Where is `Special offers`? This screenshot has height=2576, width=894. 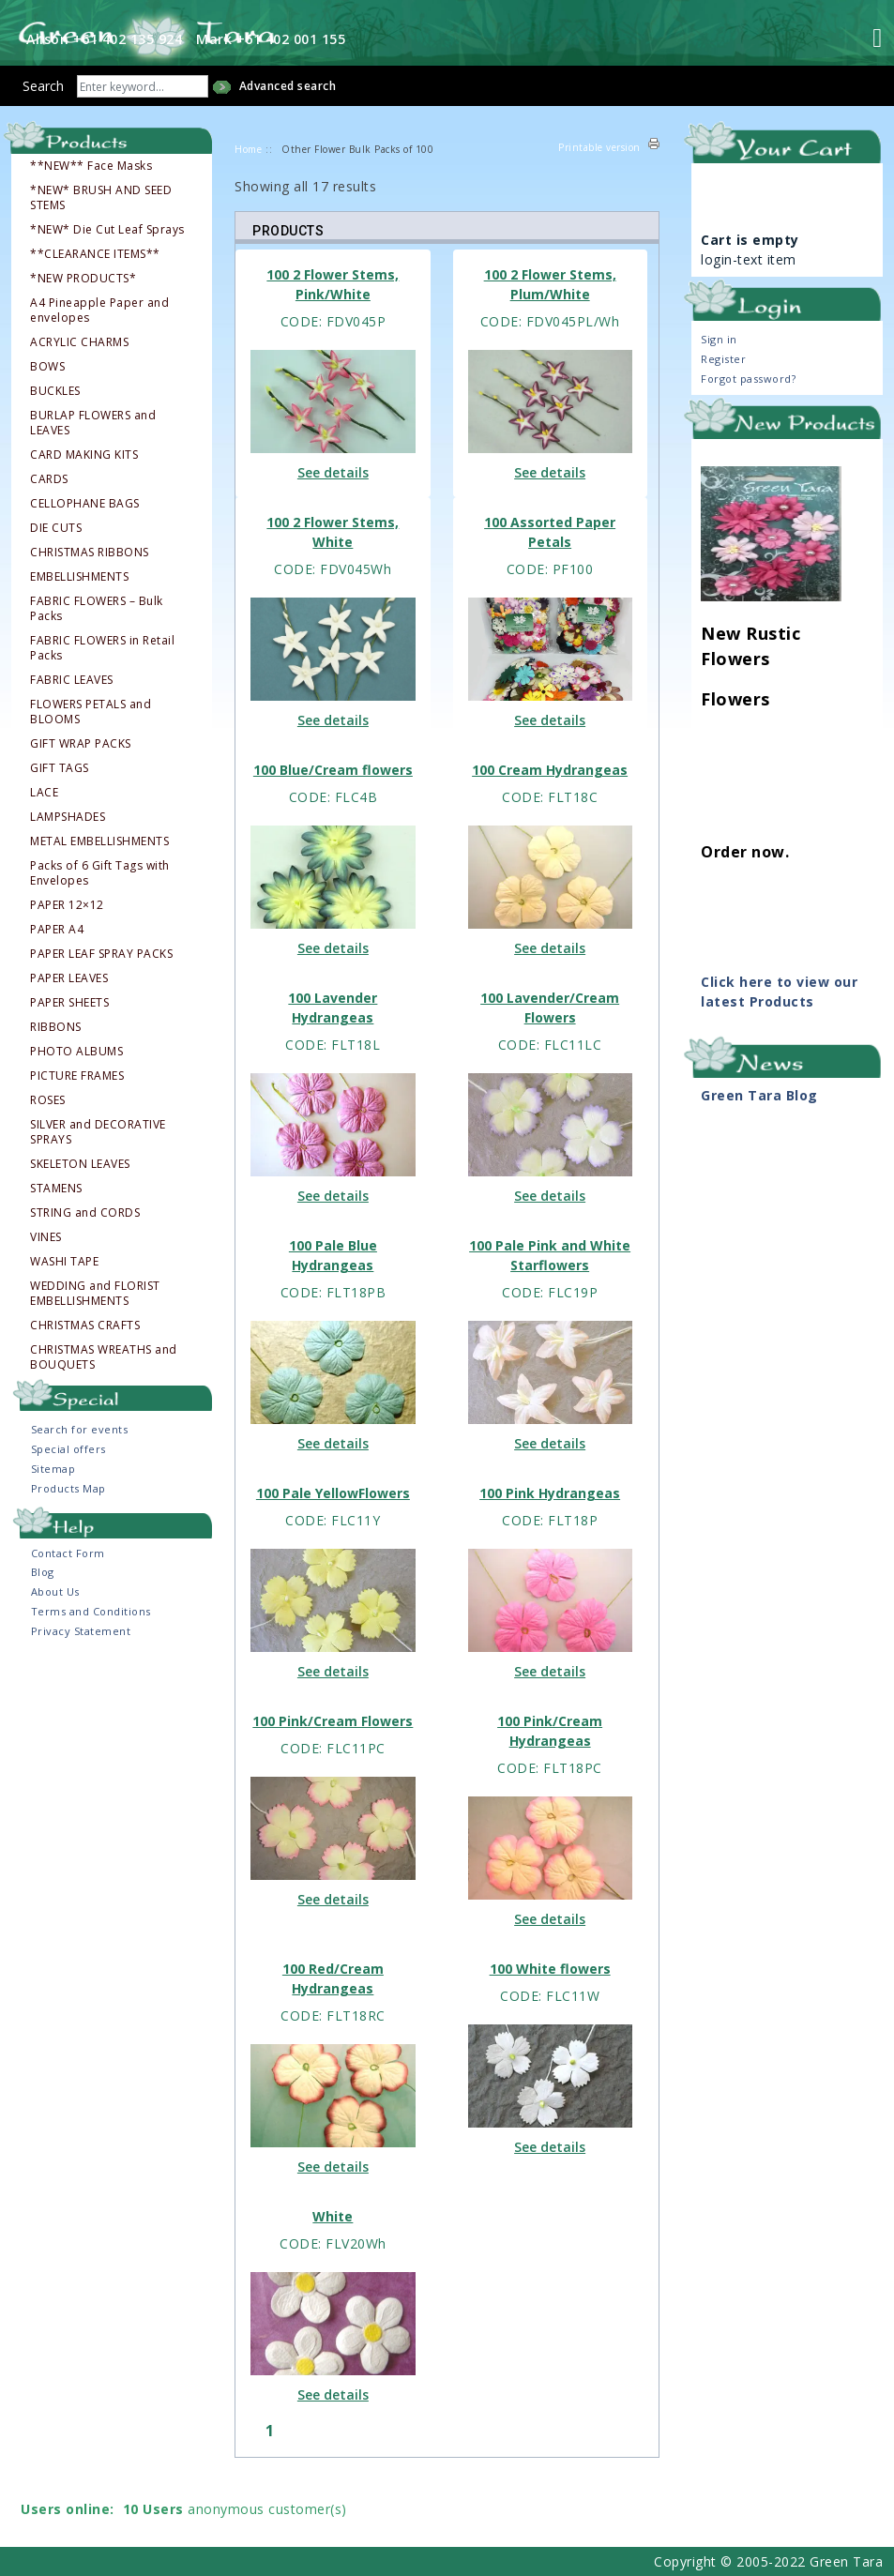 Special offers is located at coordinates (68, 1449).